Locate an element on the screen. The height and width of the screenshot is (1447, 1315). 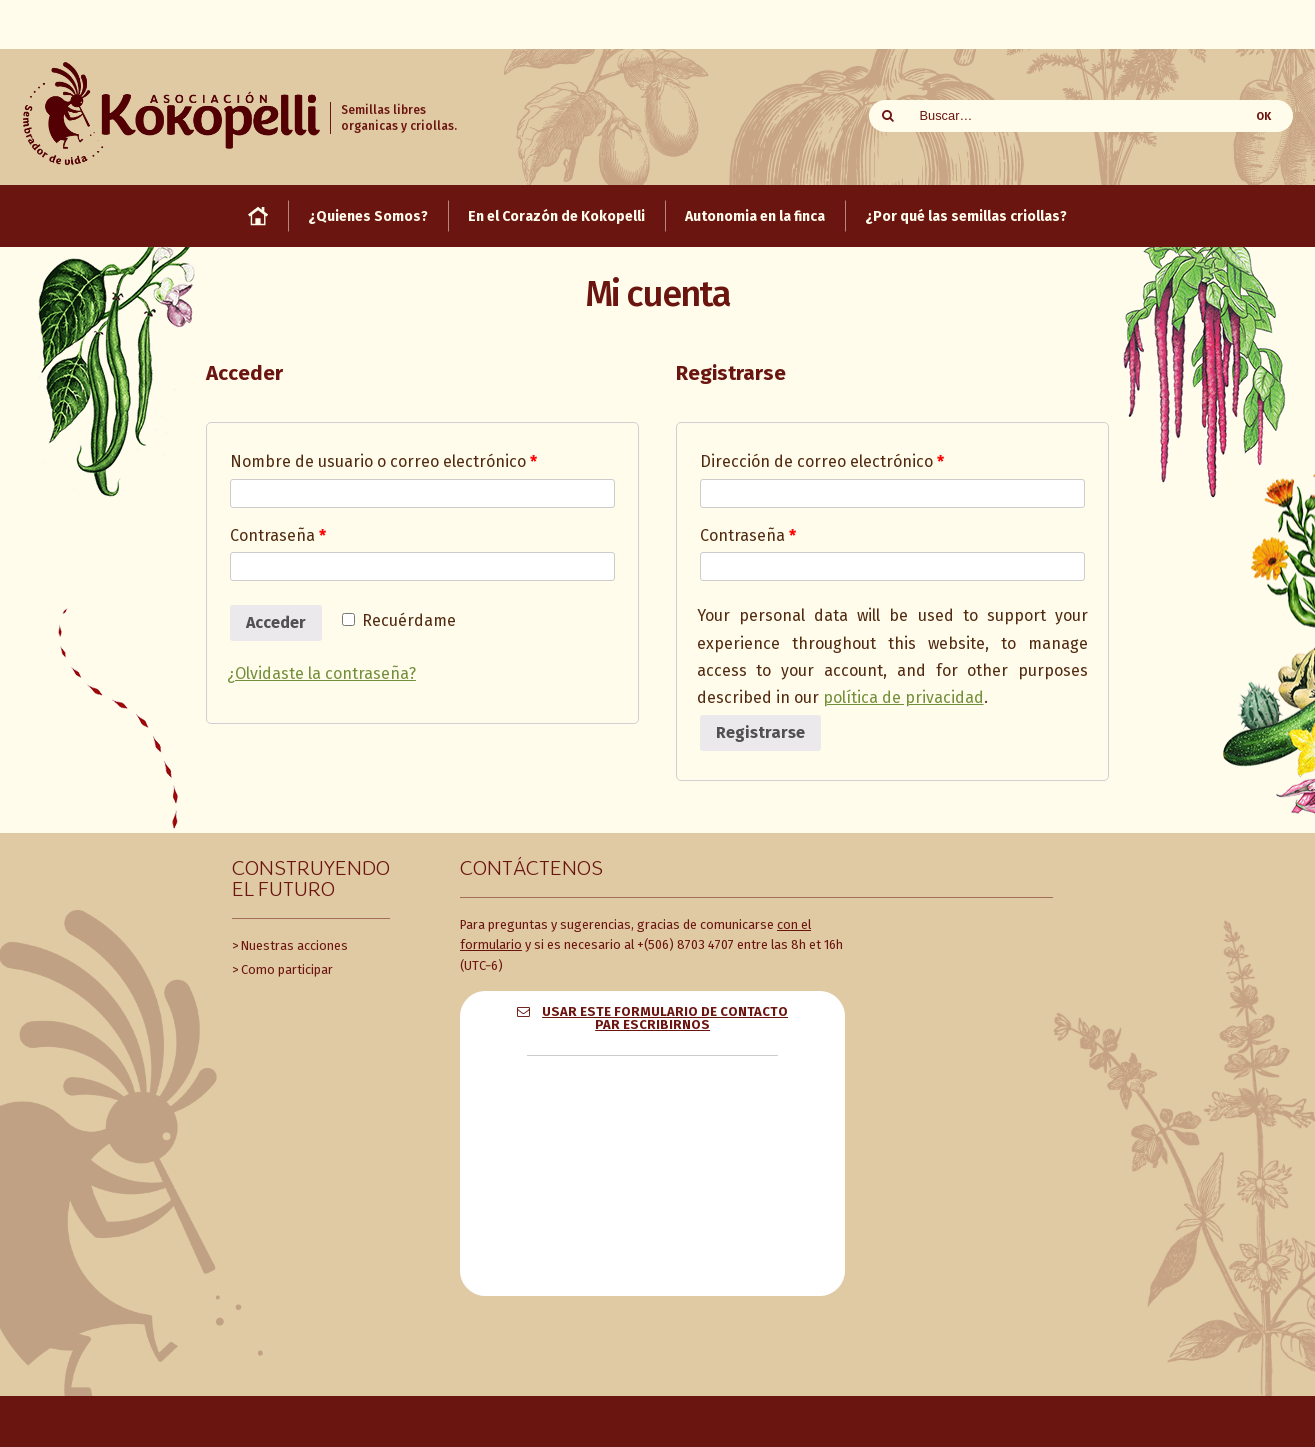
Nombre de usuario o correo electrónico is located at coordinates (383, 461).